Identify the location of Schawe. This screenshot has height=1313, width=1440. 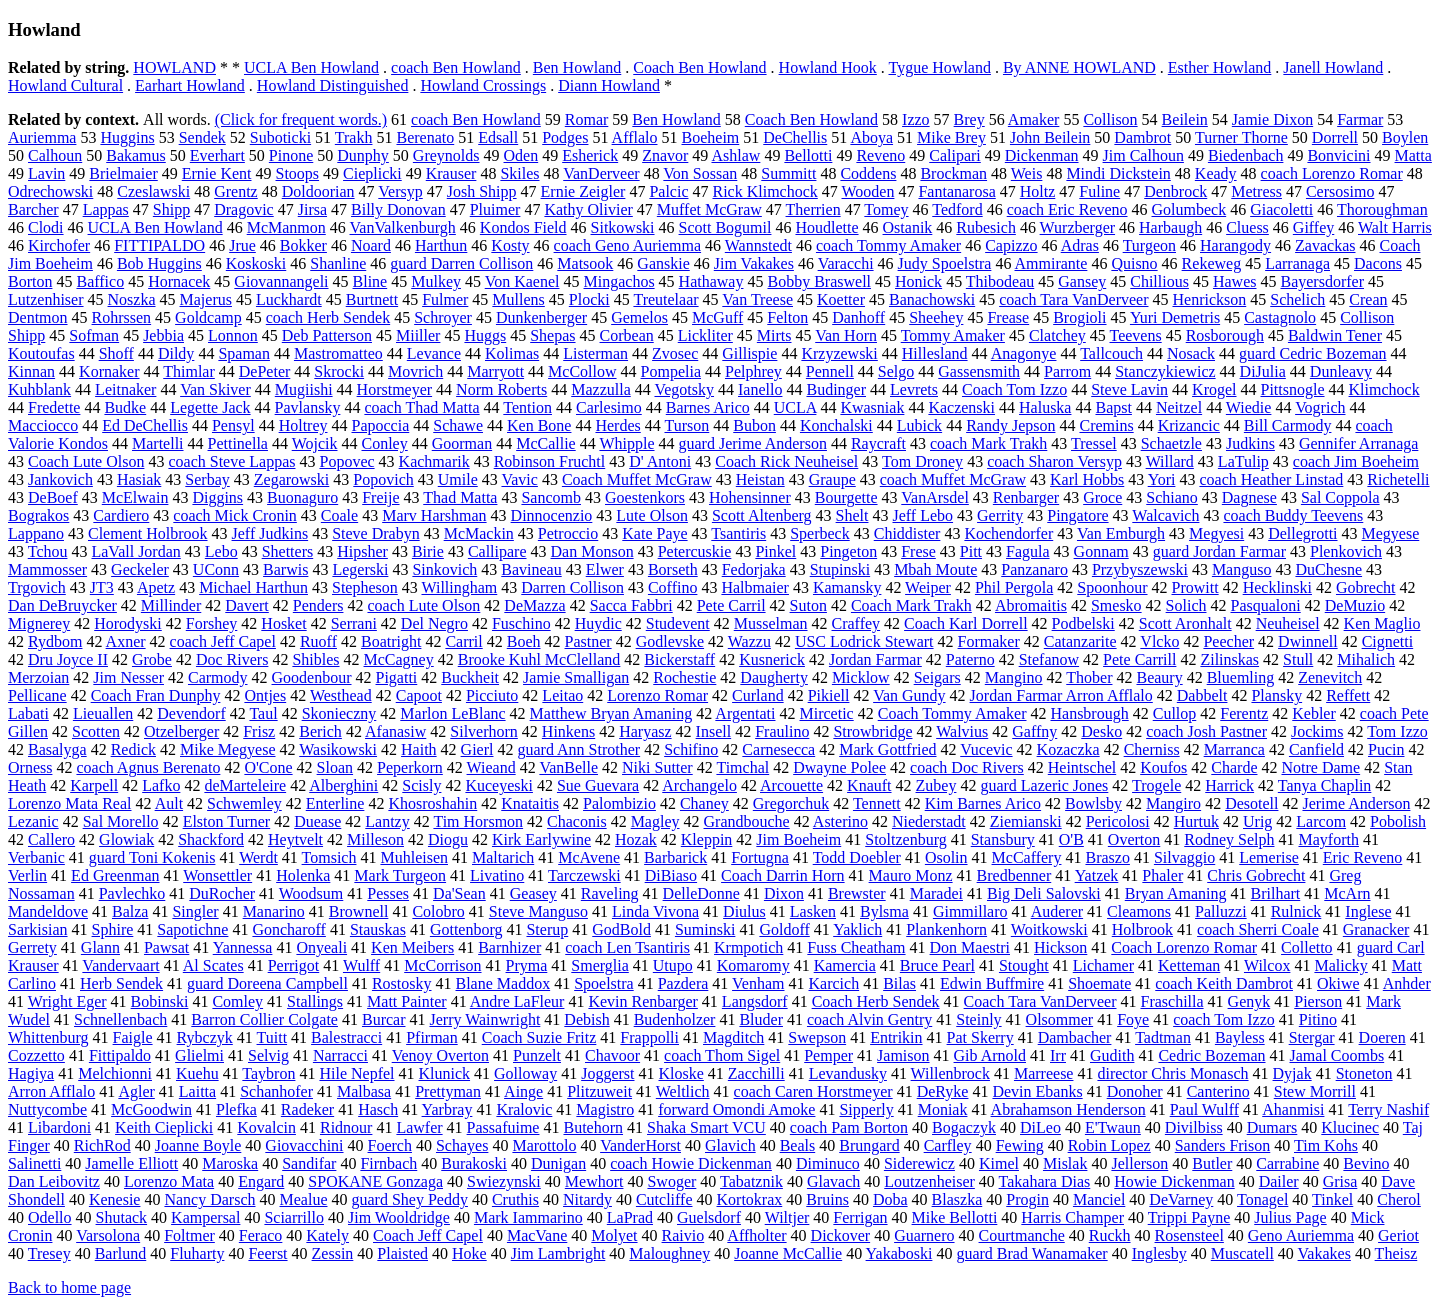
(458, 425).